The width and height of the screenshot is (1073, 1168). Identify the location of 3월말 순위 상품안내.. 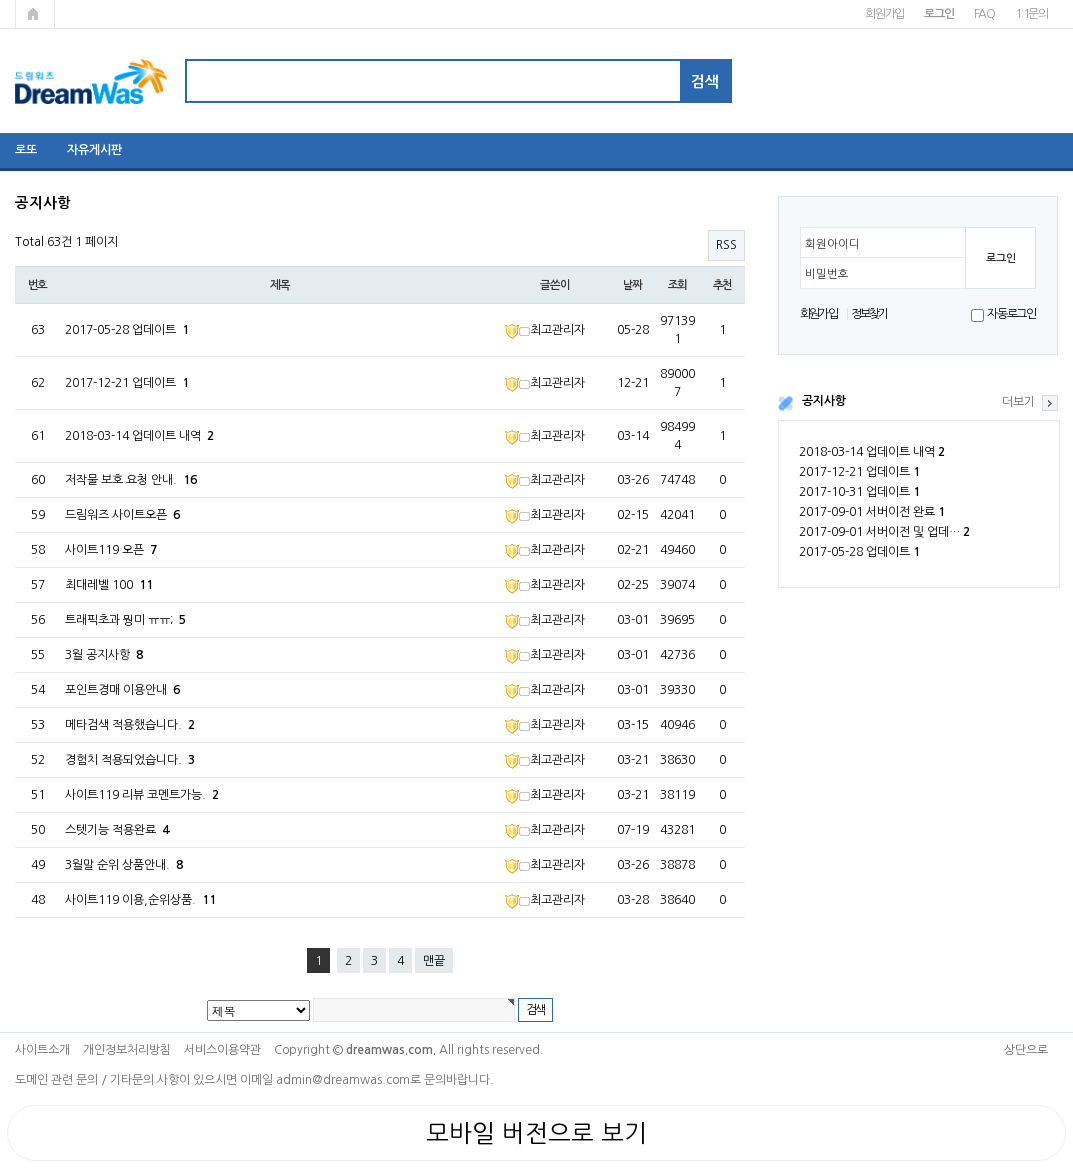
(124, 865).